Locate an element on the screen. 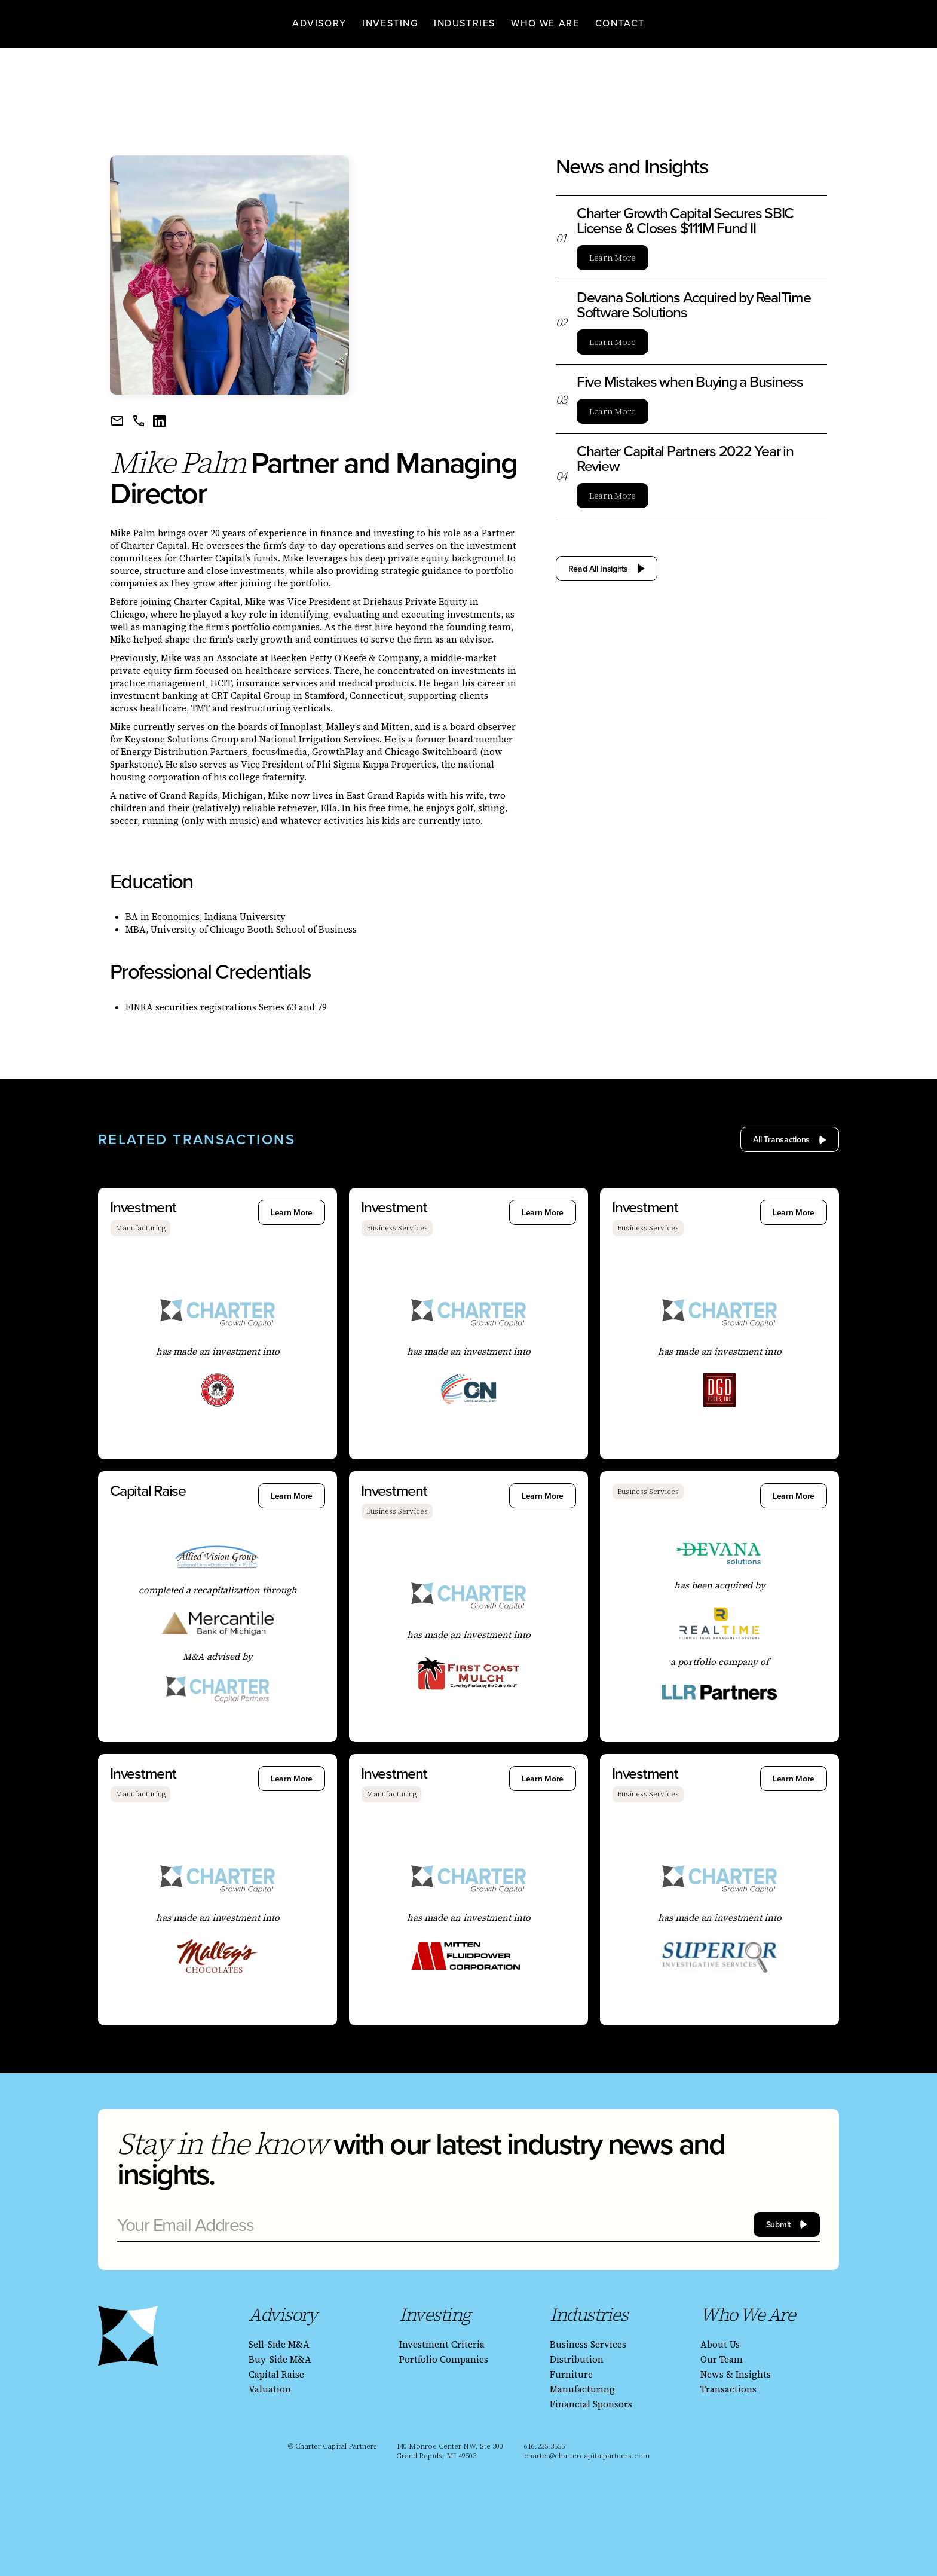 Image resolution: width=937 pixels, height=2576 pixels. Furniture is located at coordinates (571, 2374).